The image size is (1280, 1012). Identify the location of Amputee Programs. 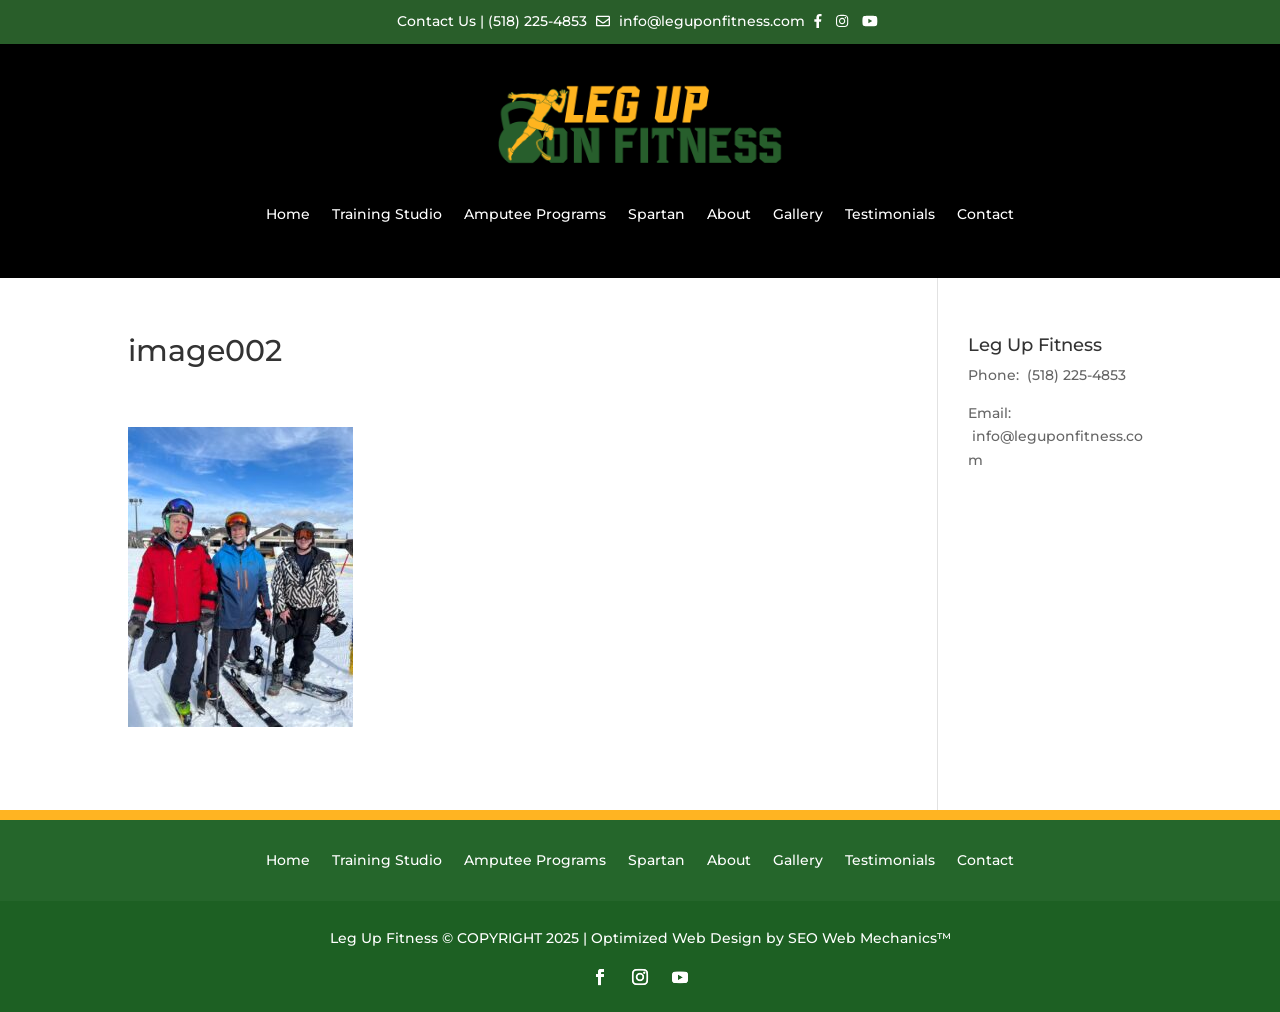
(535, 214).